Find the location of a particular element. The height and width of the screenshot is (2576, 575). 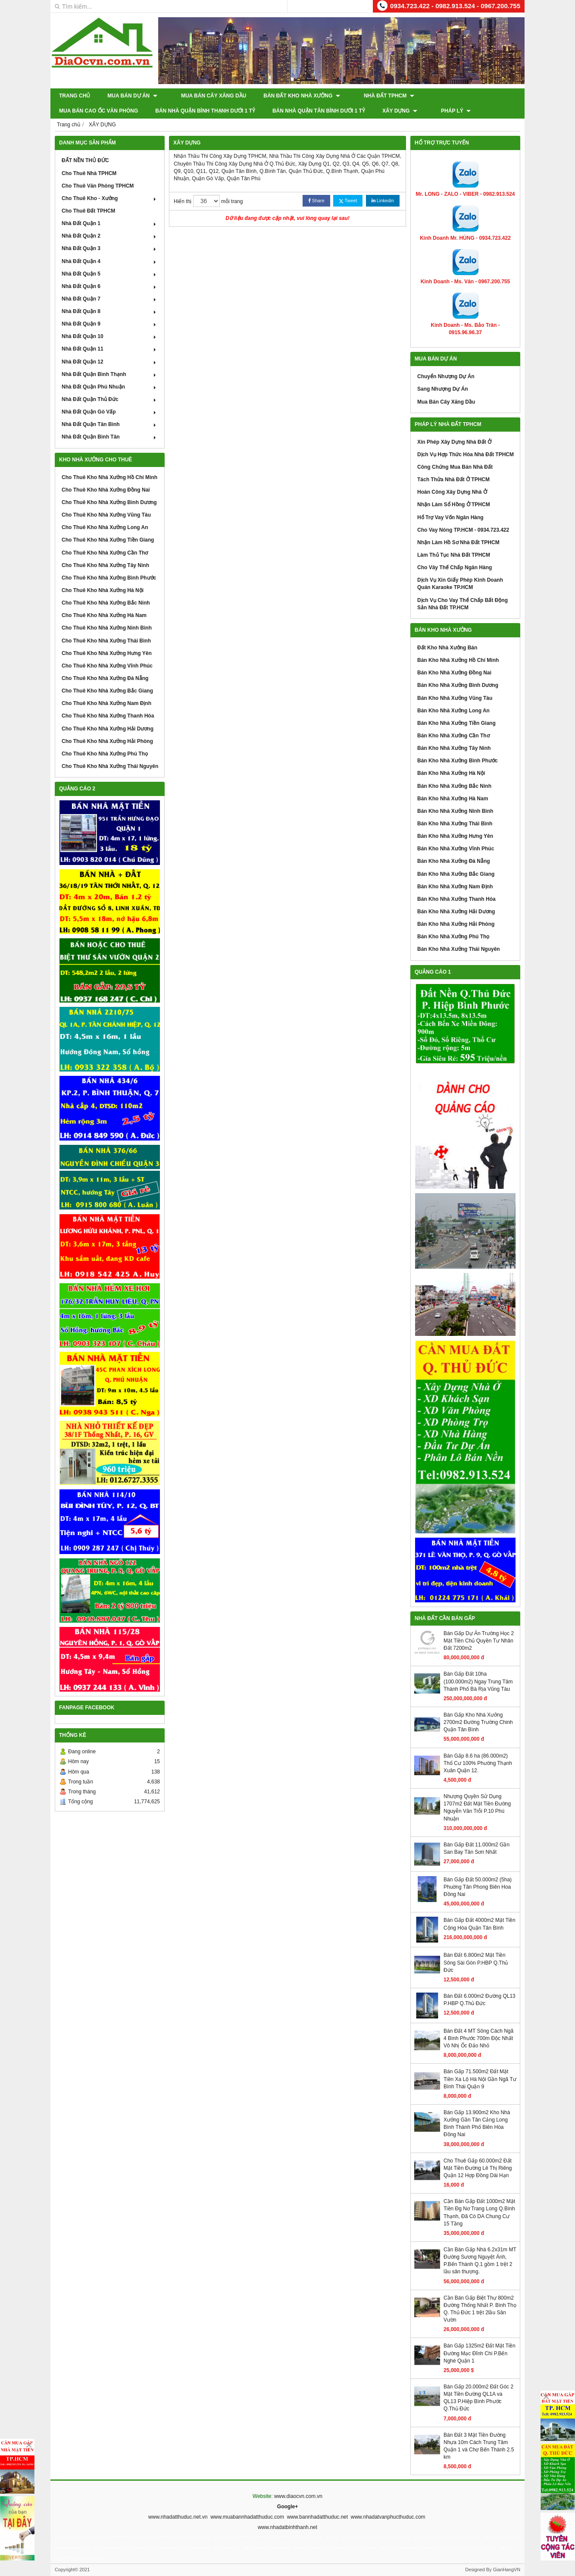

Cho Thuê Kho Nhà Xưởng Đà Nẵng is located at coordinates (105, 678).